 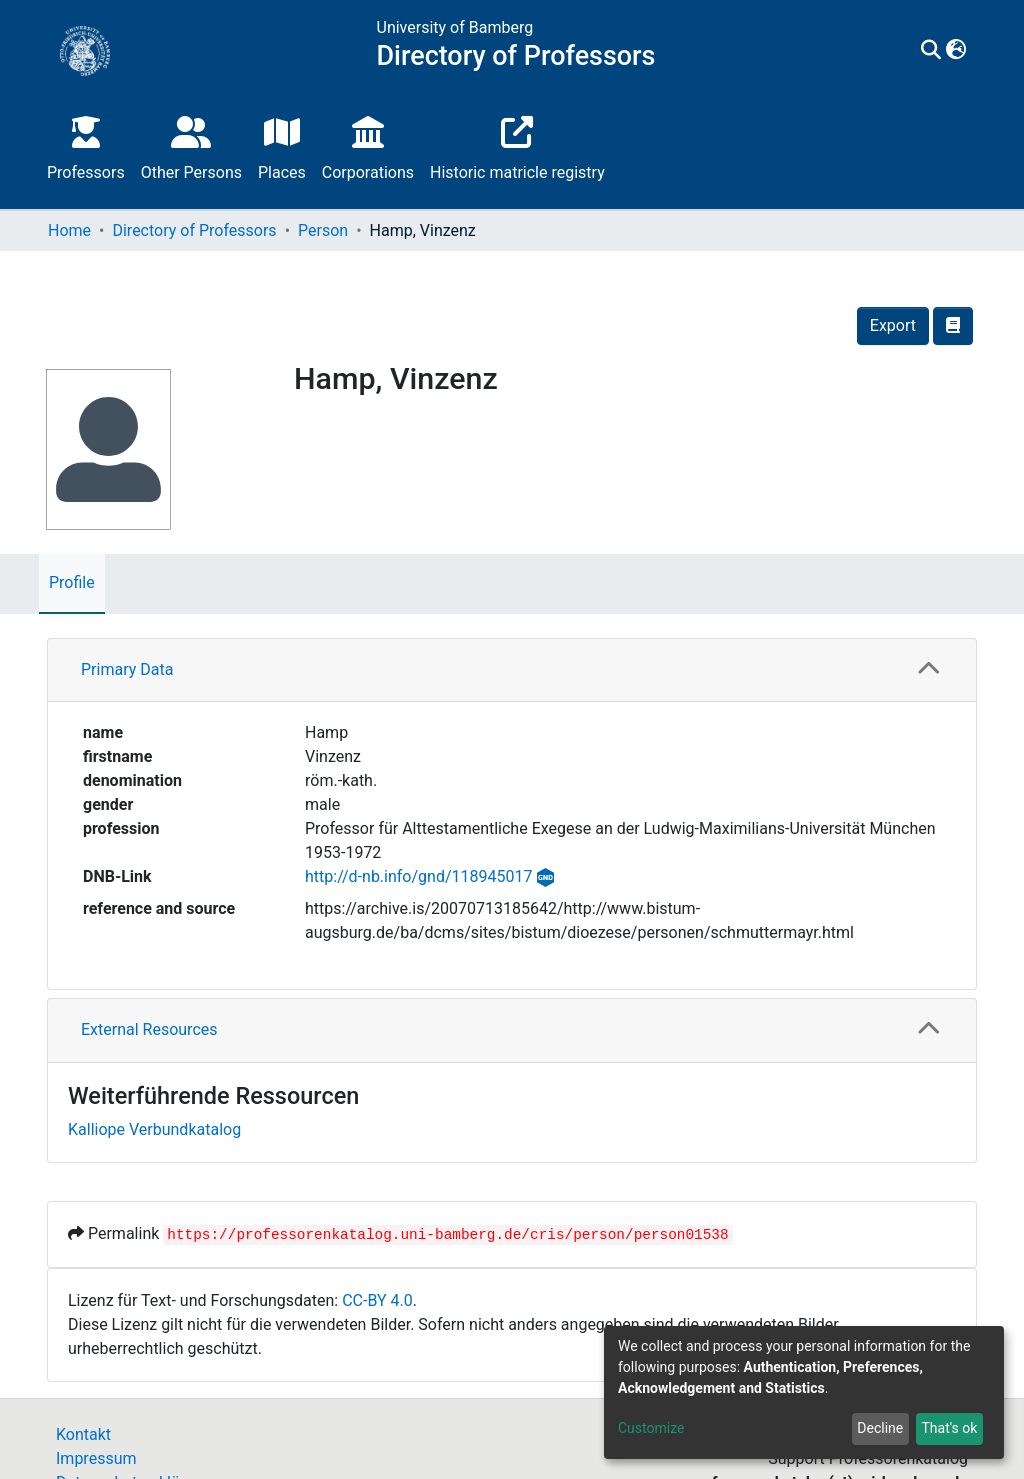 I want to click on https://professorenkatalog.uni-bamberg.de/cris/person/person01538, so click(x=447, y=1235).